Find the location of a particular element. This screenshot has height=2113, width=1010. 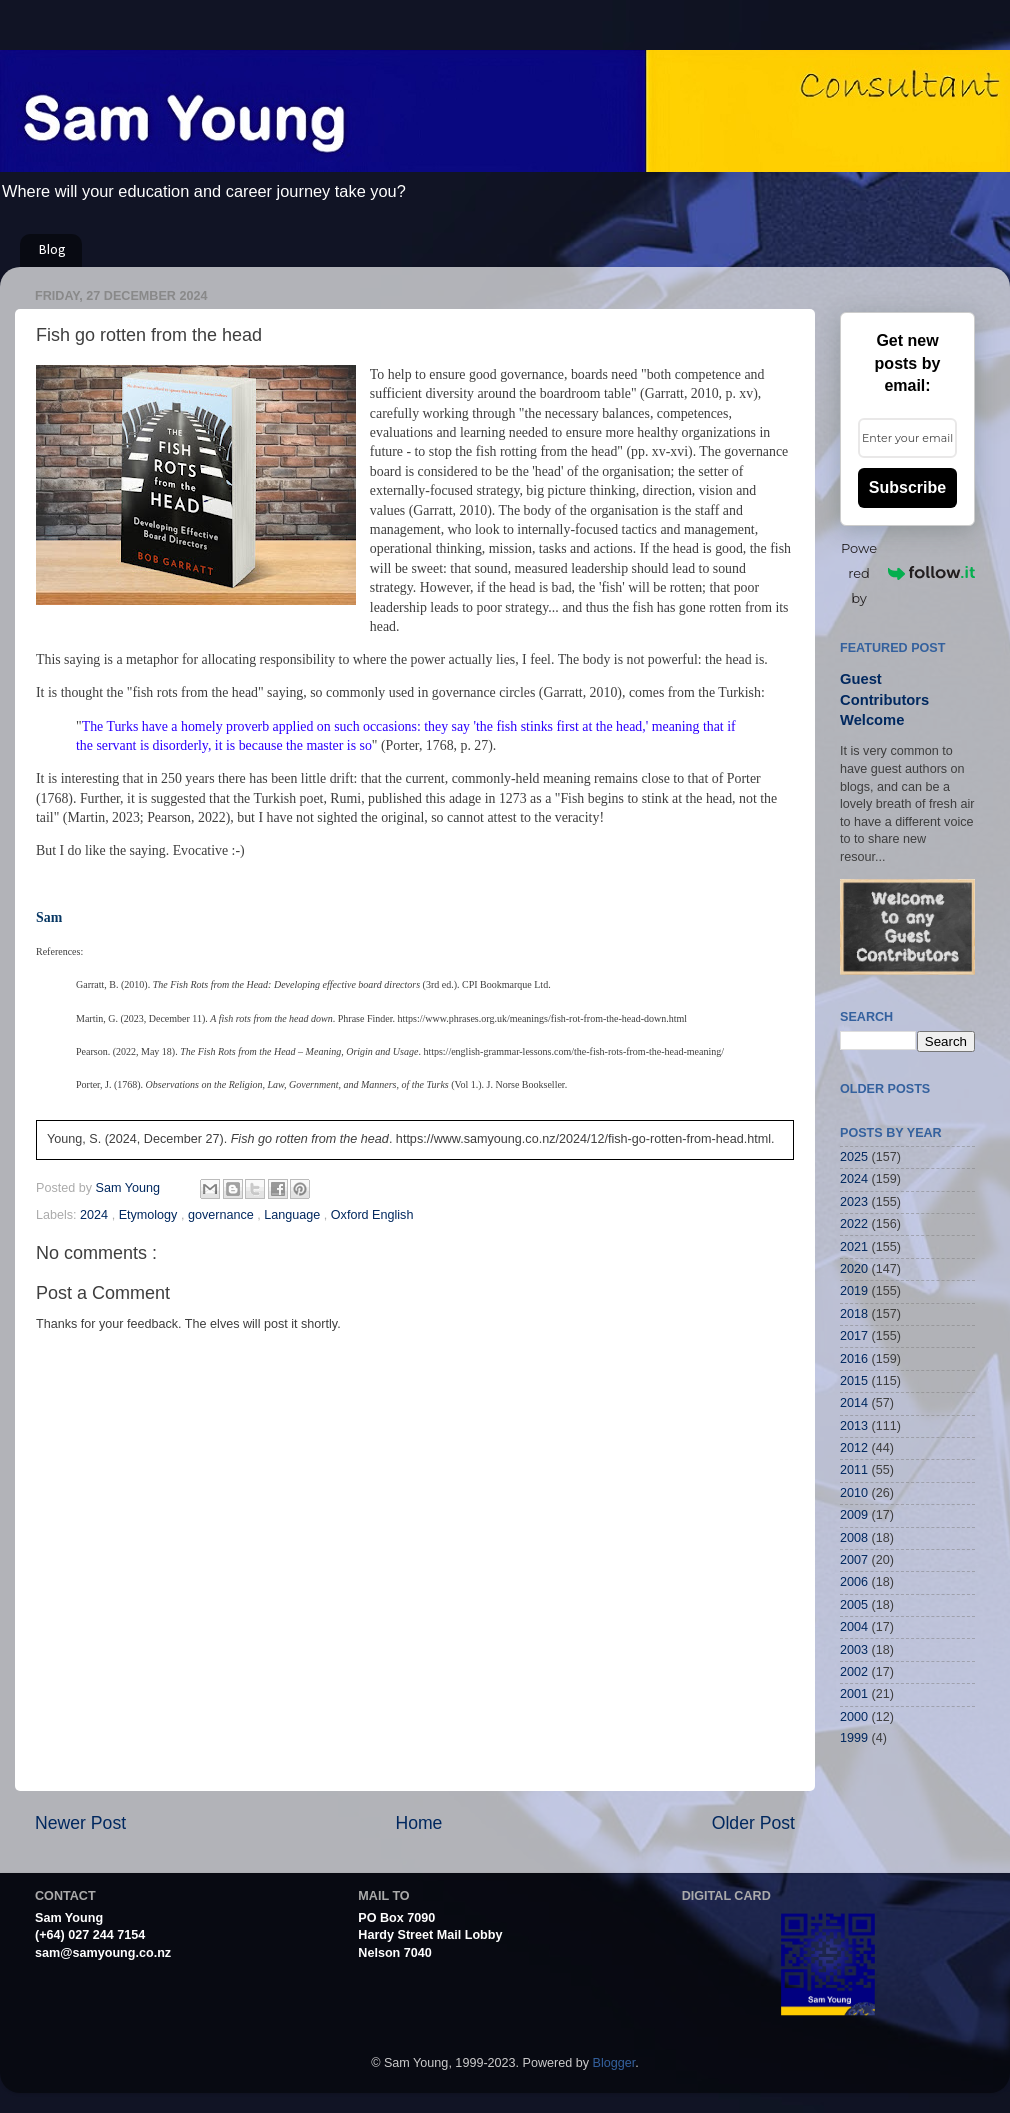

2003 is located at coordinates (854, 1650).